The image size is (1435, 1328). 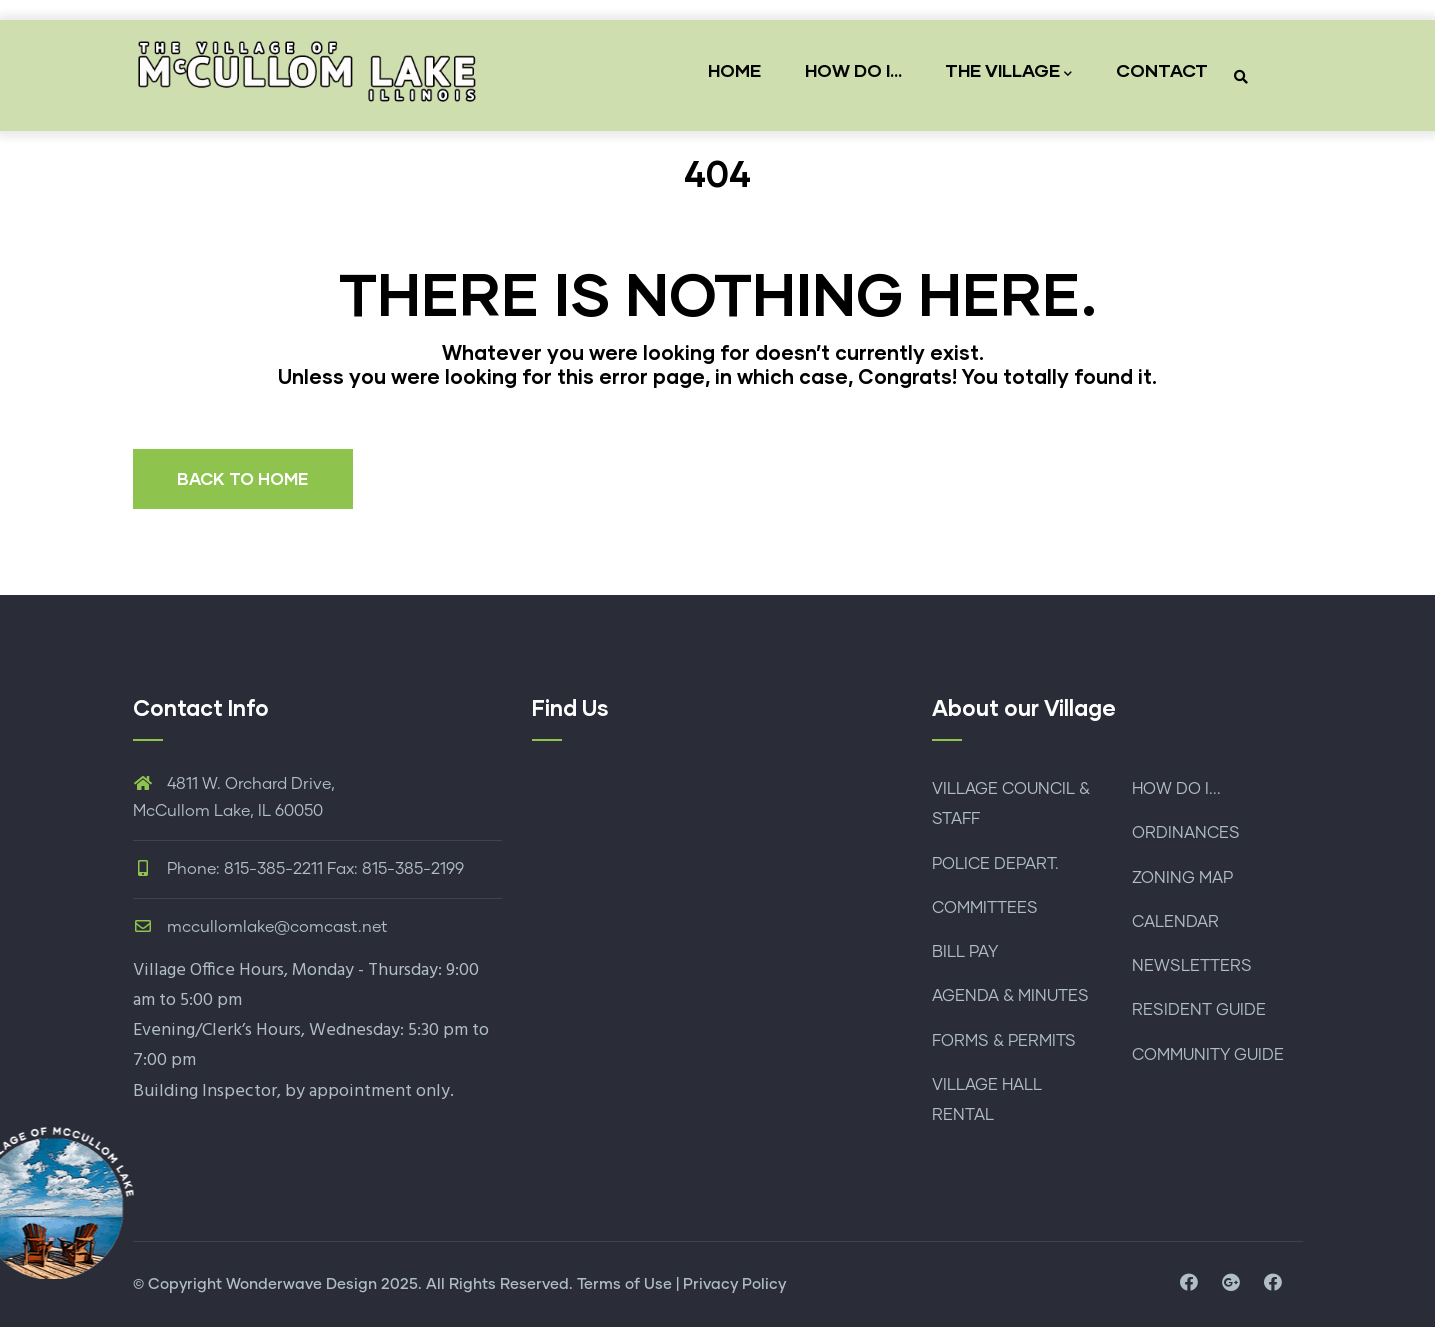 What do you see at coordinates (1010, 997) in the screenshot?
I see `AGENDA & MINUTES` at bounding box center [1010, 997].